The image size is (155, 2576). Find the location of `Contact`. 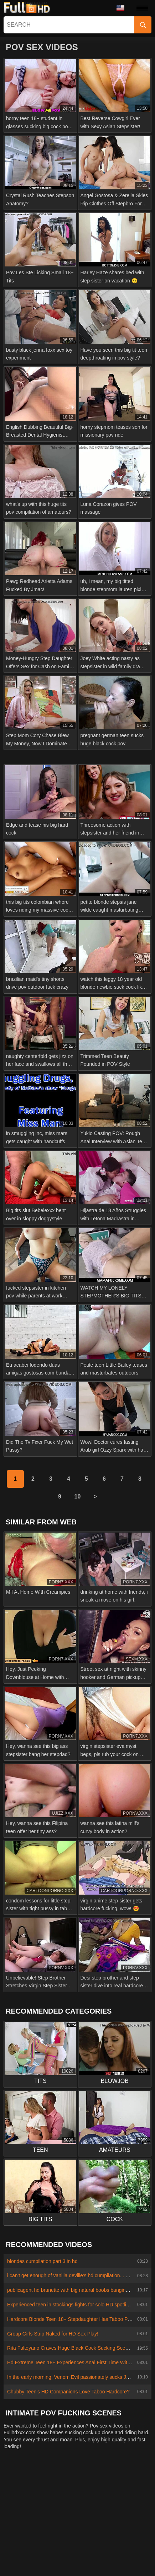

Contact is located at coordinates (34, 2488).